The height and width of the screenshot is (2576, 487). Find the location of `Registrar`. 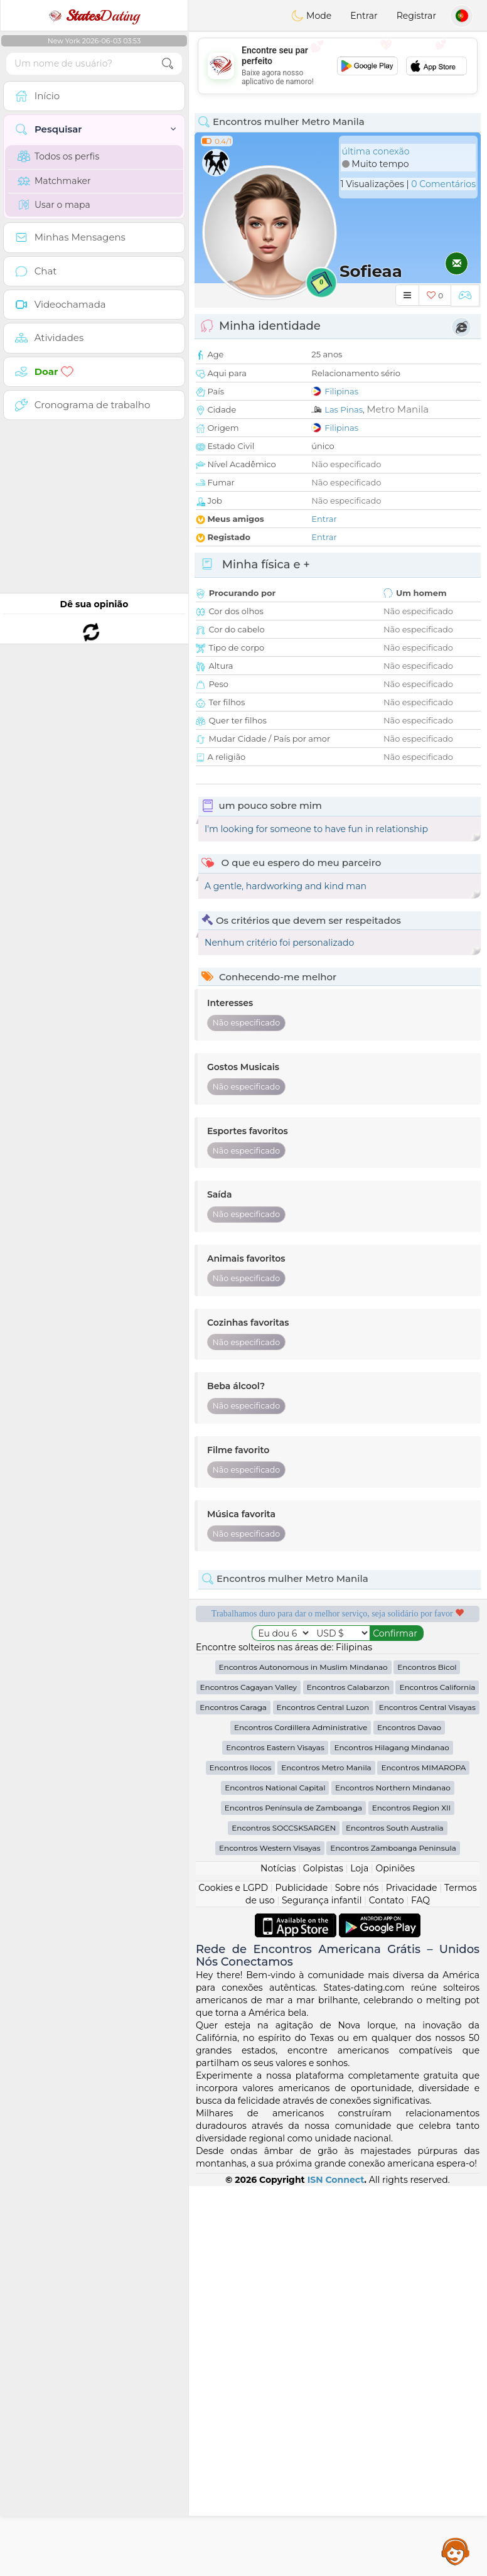

Registrar is located at coordinates (416, 15).